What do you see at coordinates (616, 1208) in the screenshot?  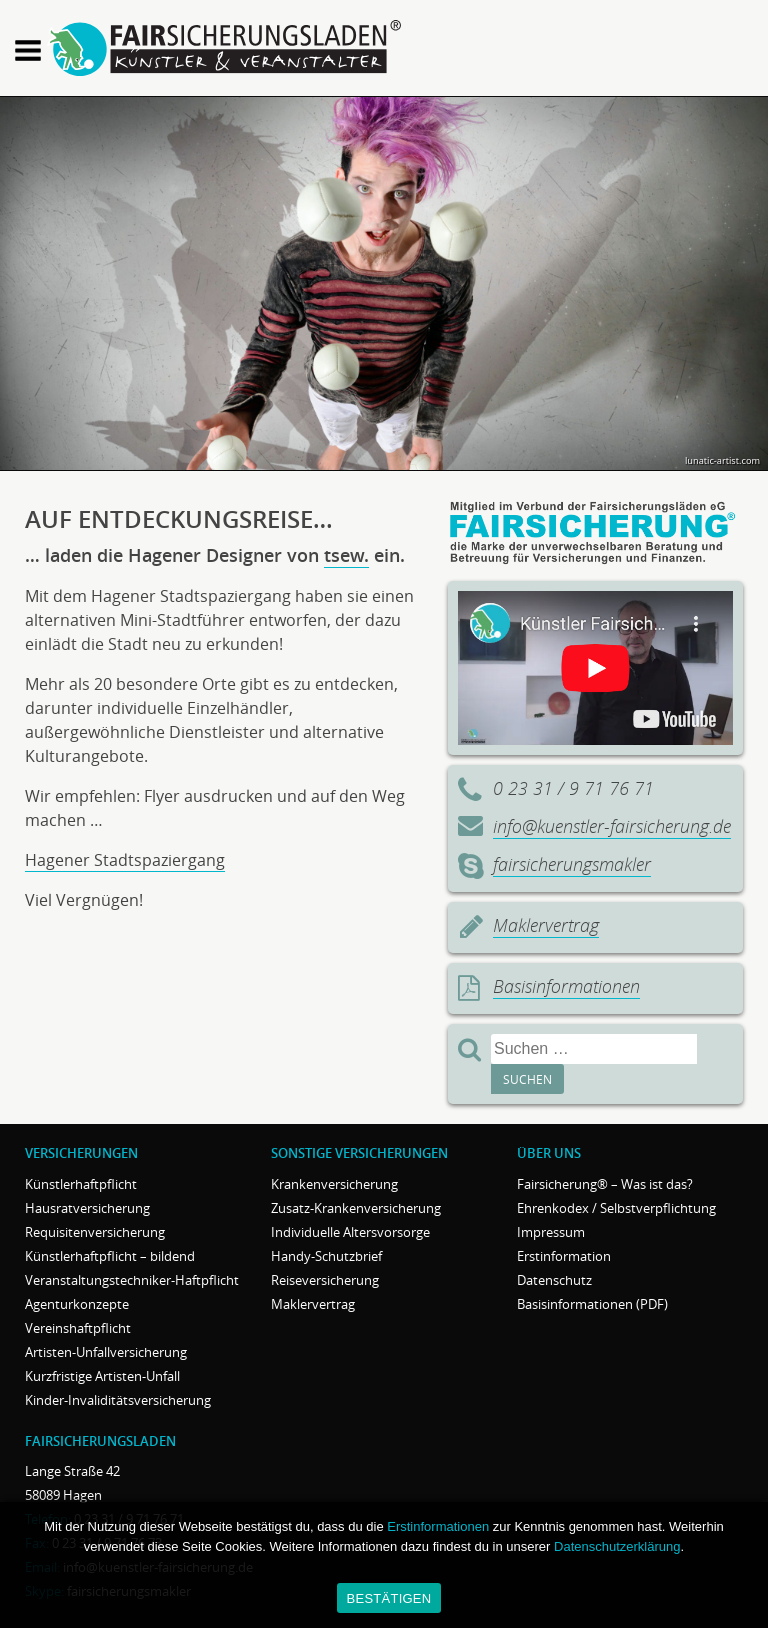 I see `Ehrenkodex / Selbstverpflichtung` at bounding box center [616, 1208].